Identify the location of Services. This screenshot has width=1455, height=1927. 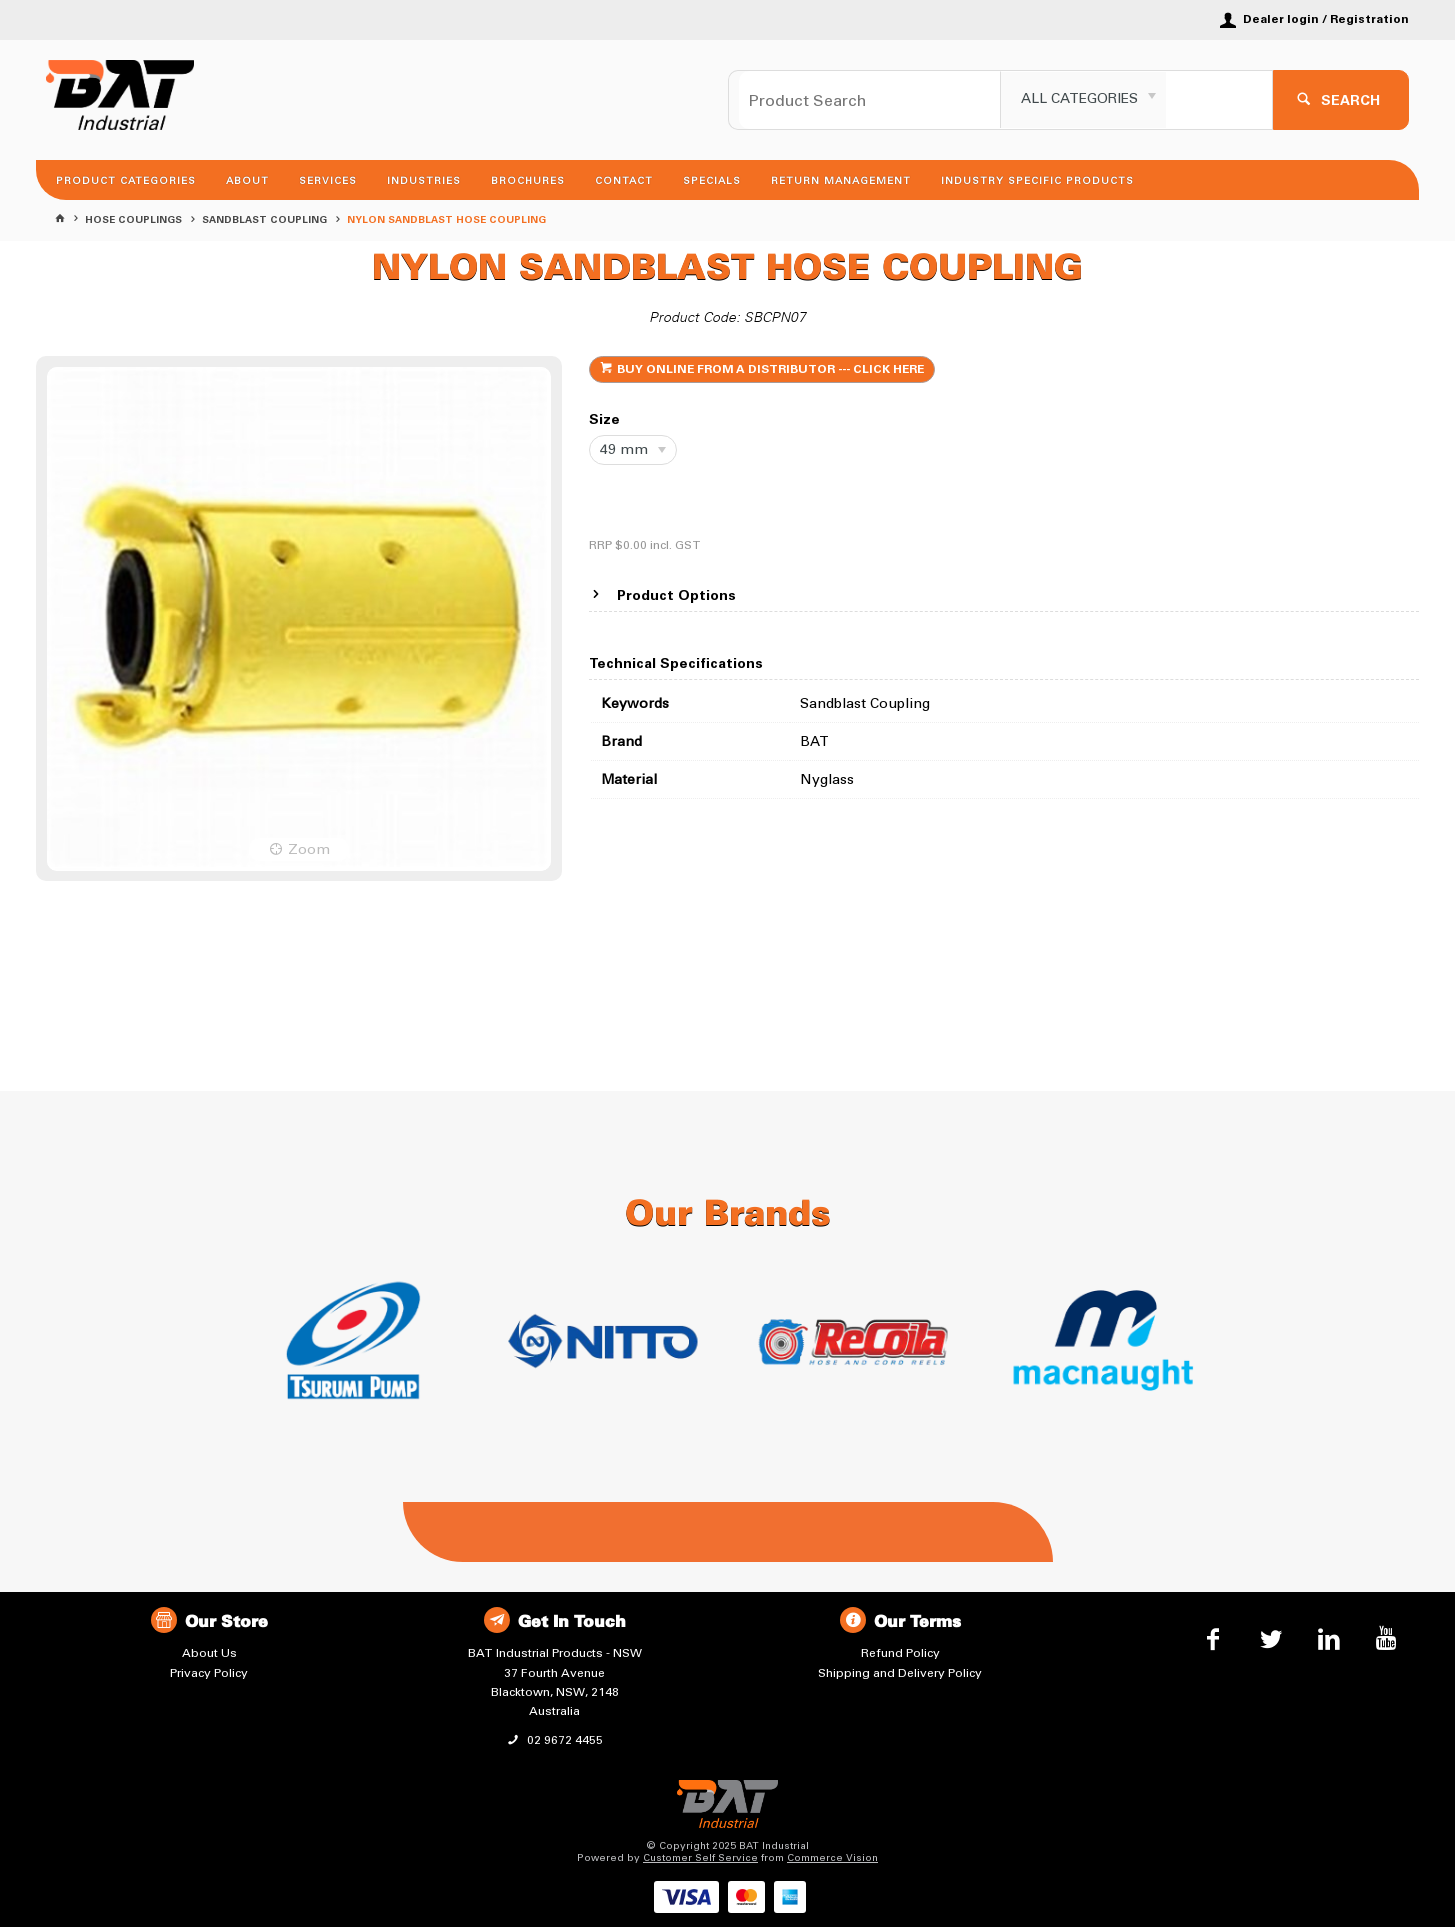
(328, 181).